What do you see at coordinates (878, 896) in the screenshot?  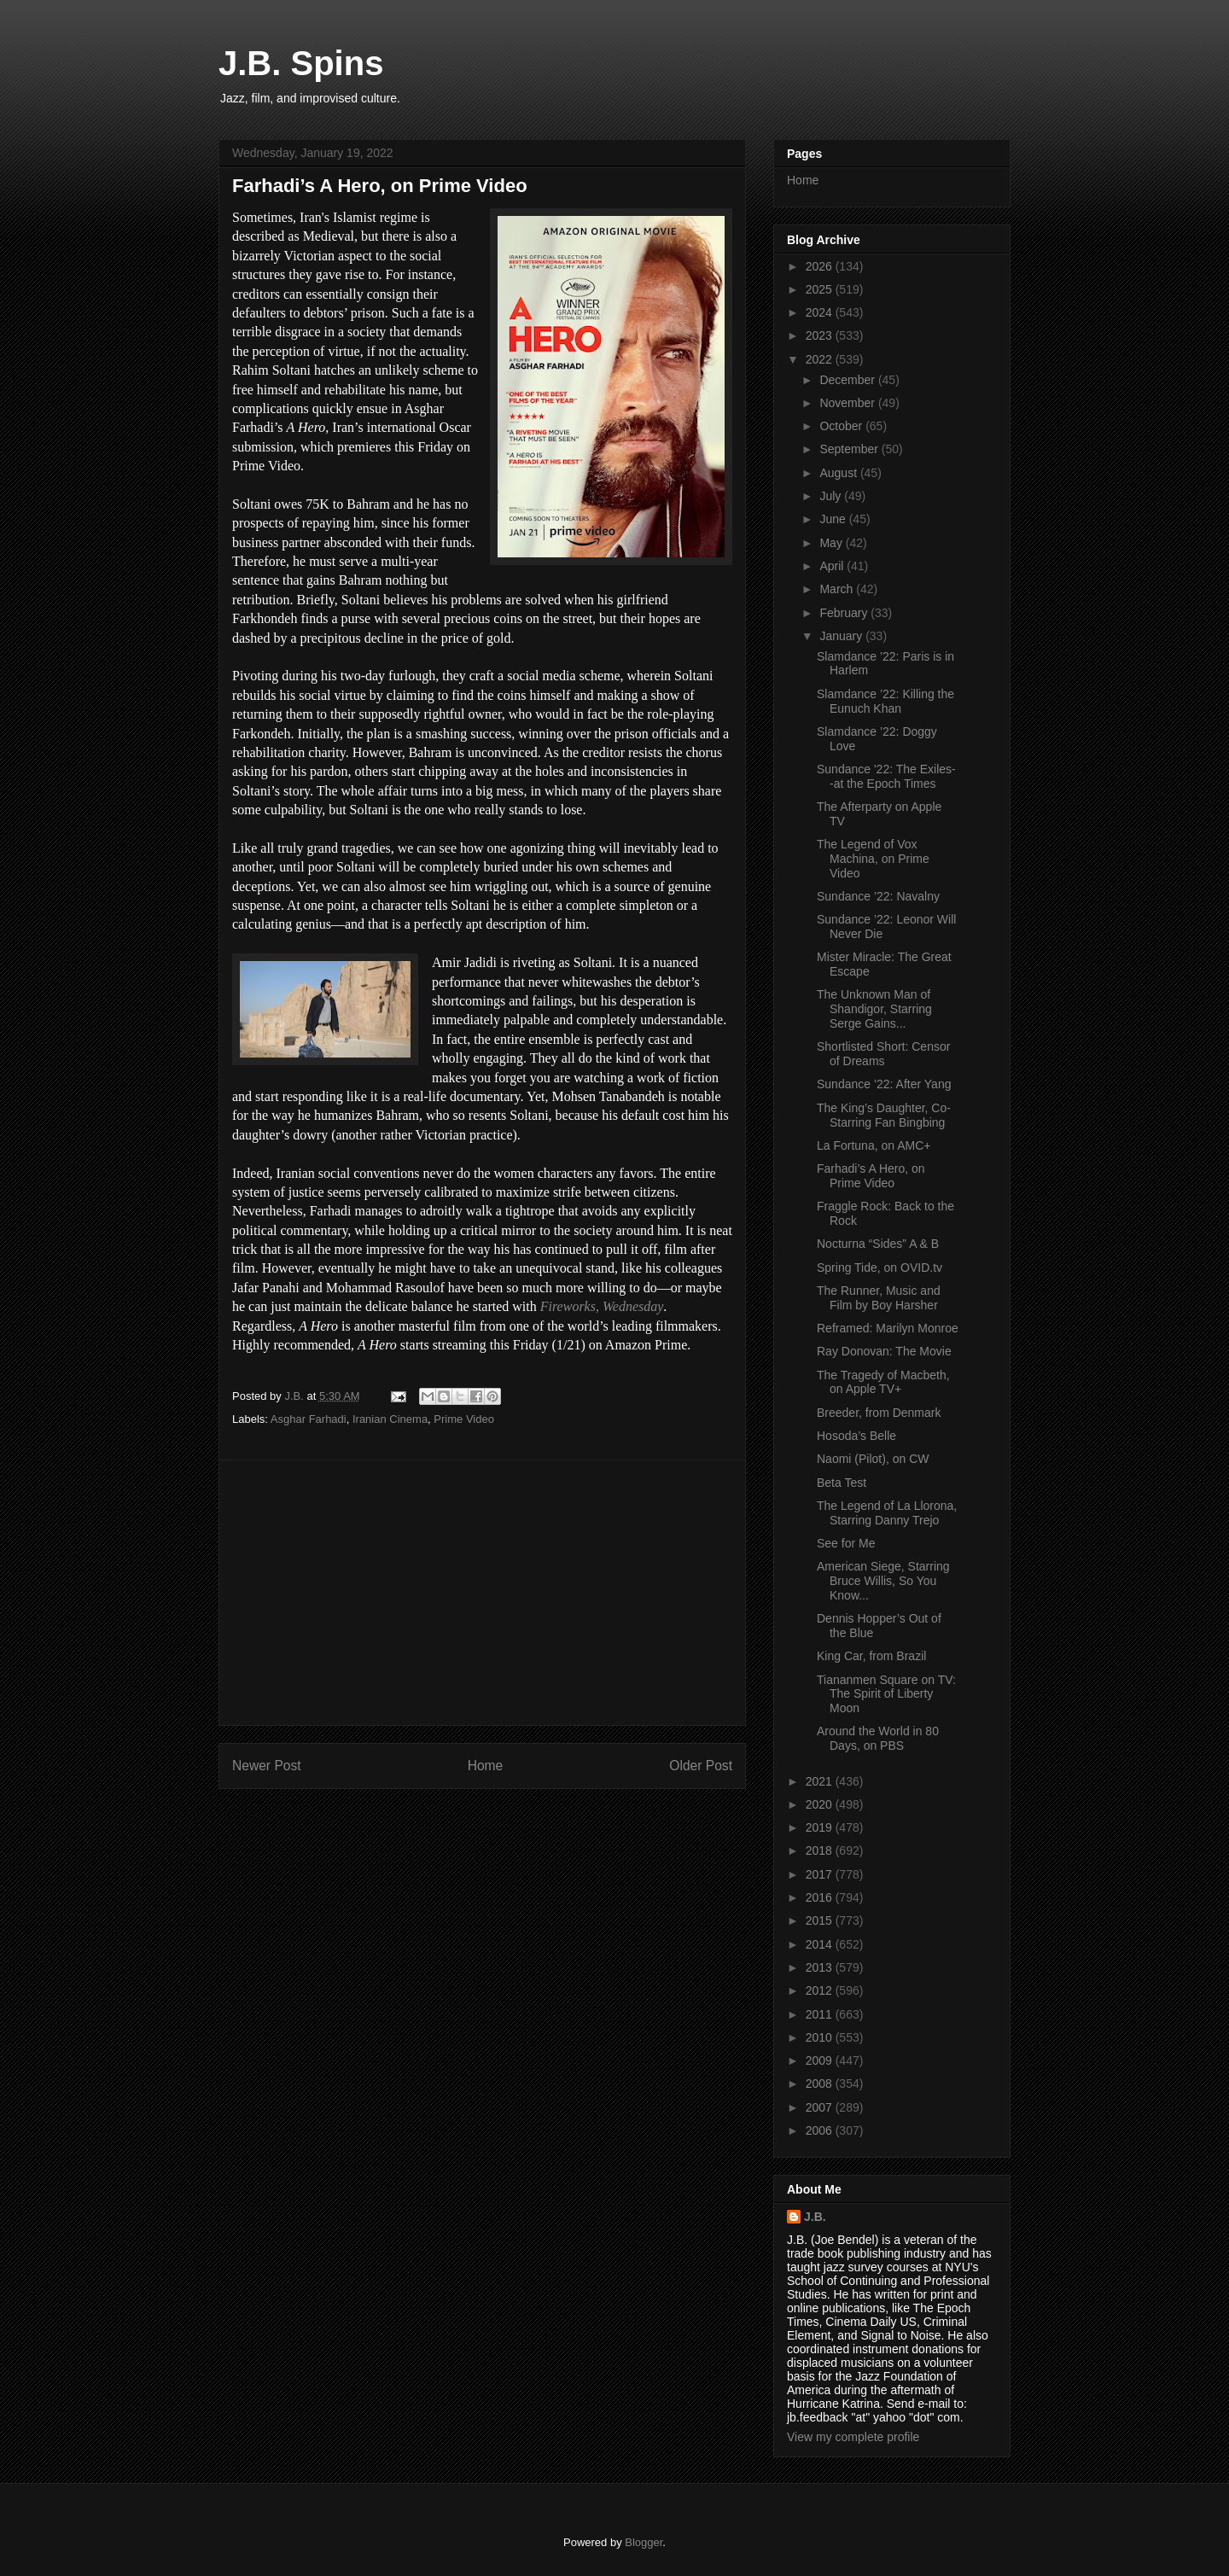 I see `Sundance ’22: Navalny` at bounding box center [878, 896].